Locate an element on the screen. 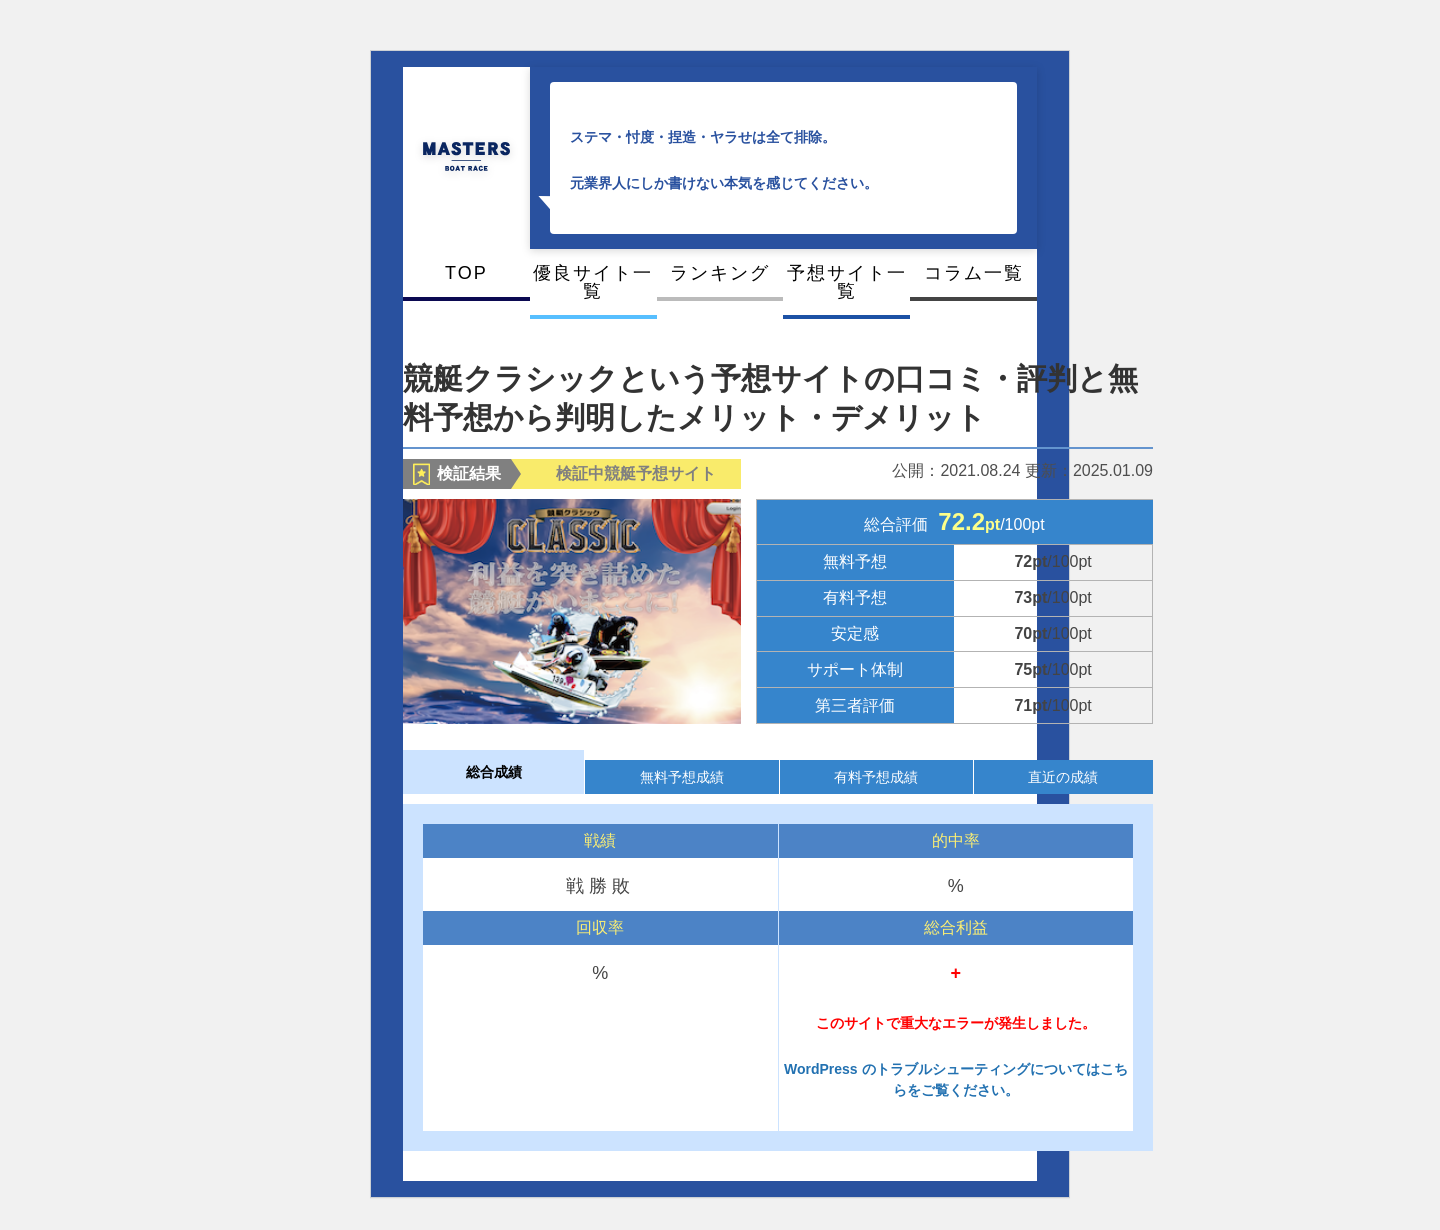 Image resolution: width=1440 pixels, height=1230 pixels. ランキング is located at coordinates (720, 273).